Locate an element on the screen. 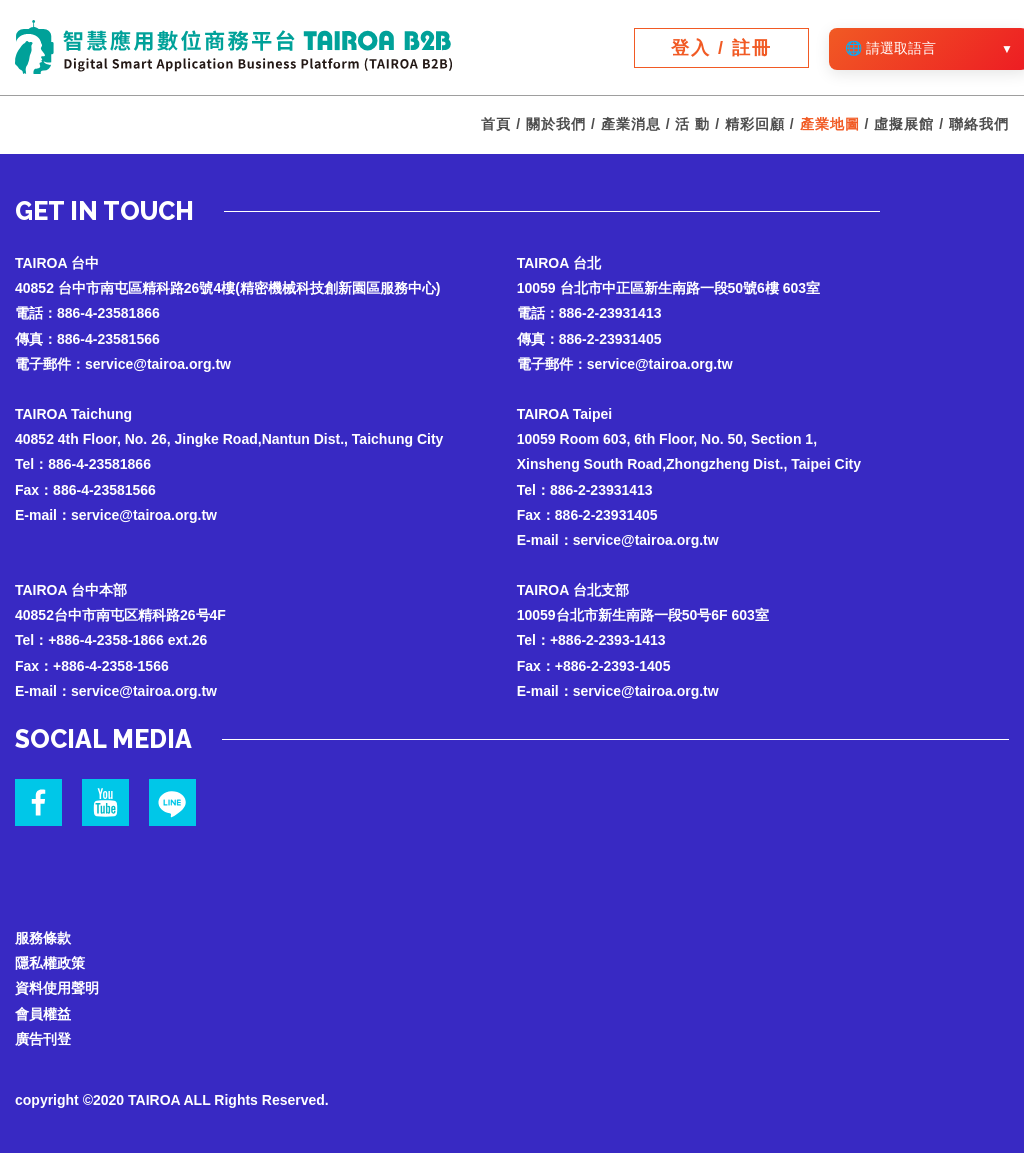 The width and height of the screenshot is (1024, 1153). 關於我們 is located at coordinates (556, 124).